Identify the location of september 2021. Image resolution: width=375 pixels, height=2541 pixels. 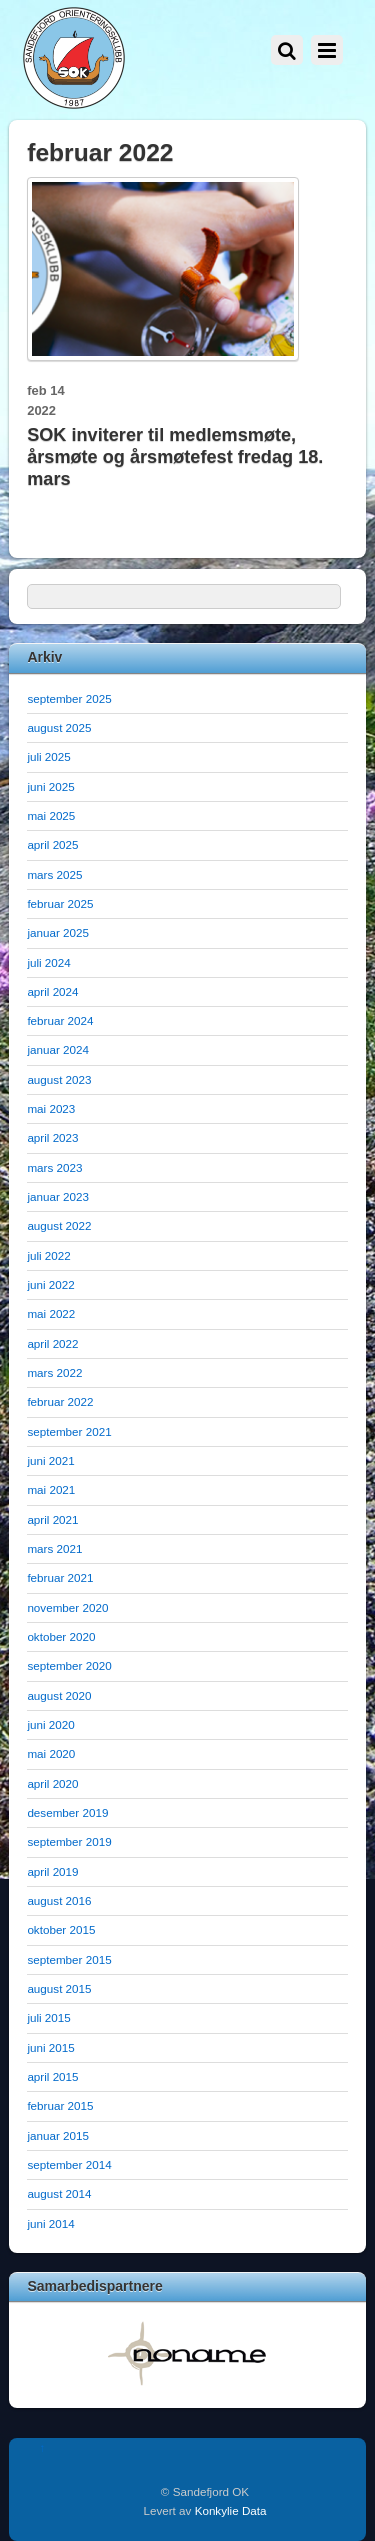
(69, 1431).